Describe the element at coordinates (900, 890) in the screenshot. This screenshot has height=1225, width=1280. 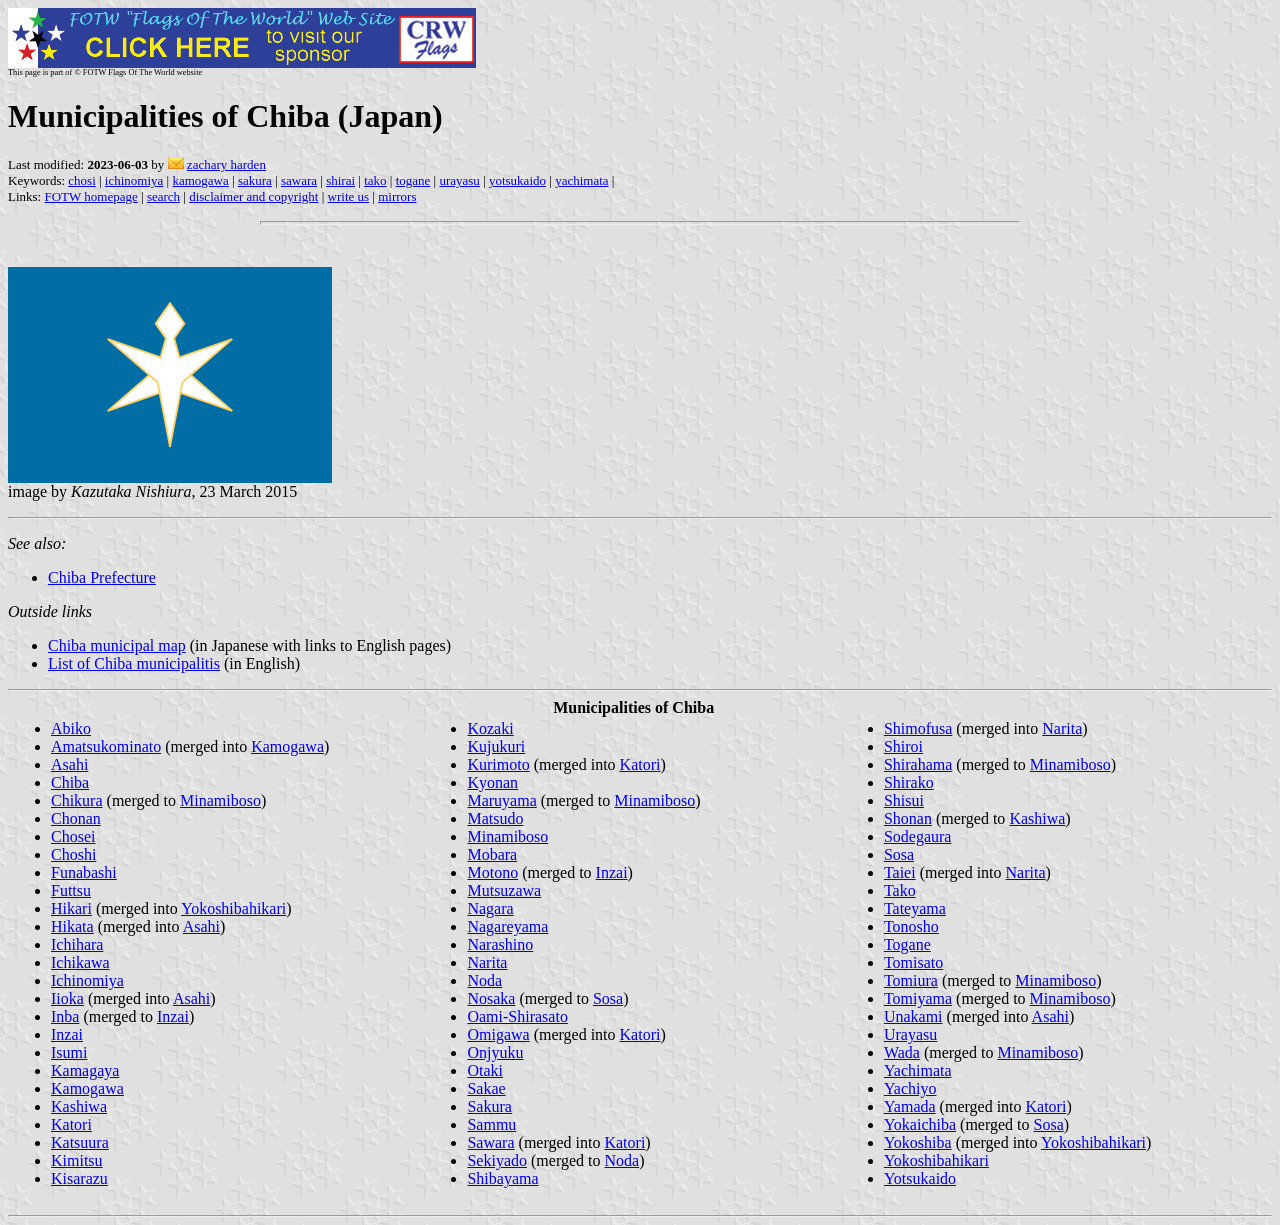
I see `Tako` at that location.